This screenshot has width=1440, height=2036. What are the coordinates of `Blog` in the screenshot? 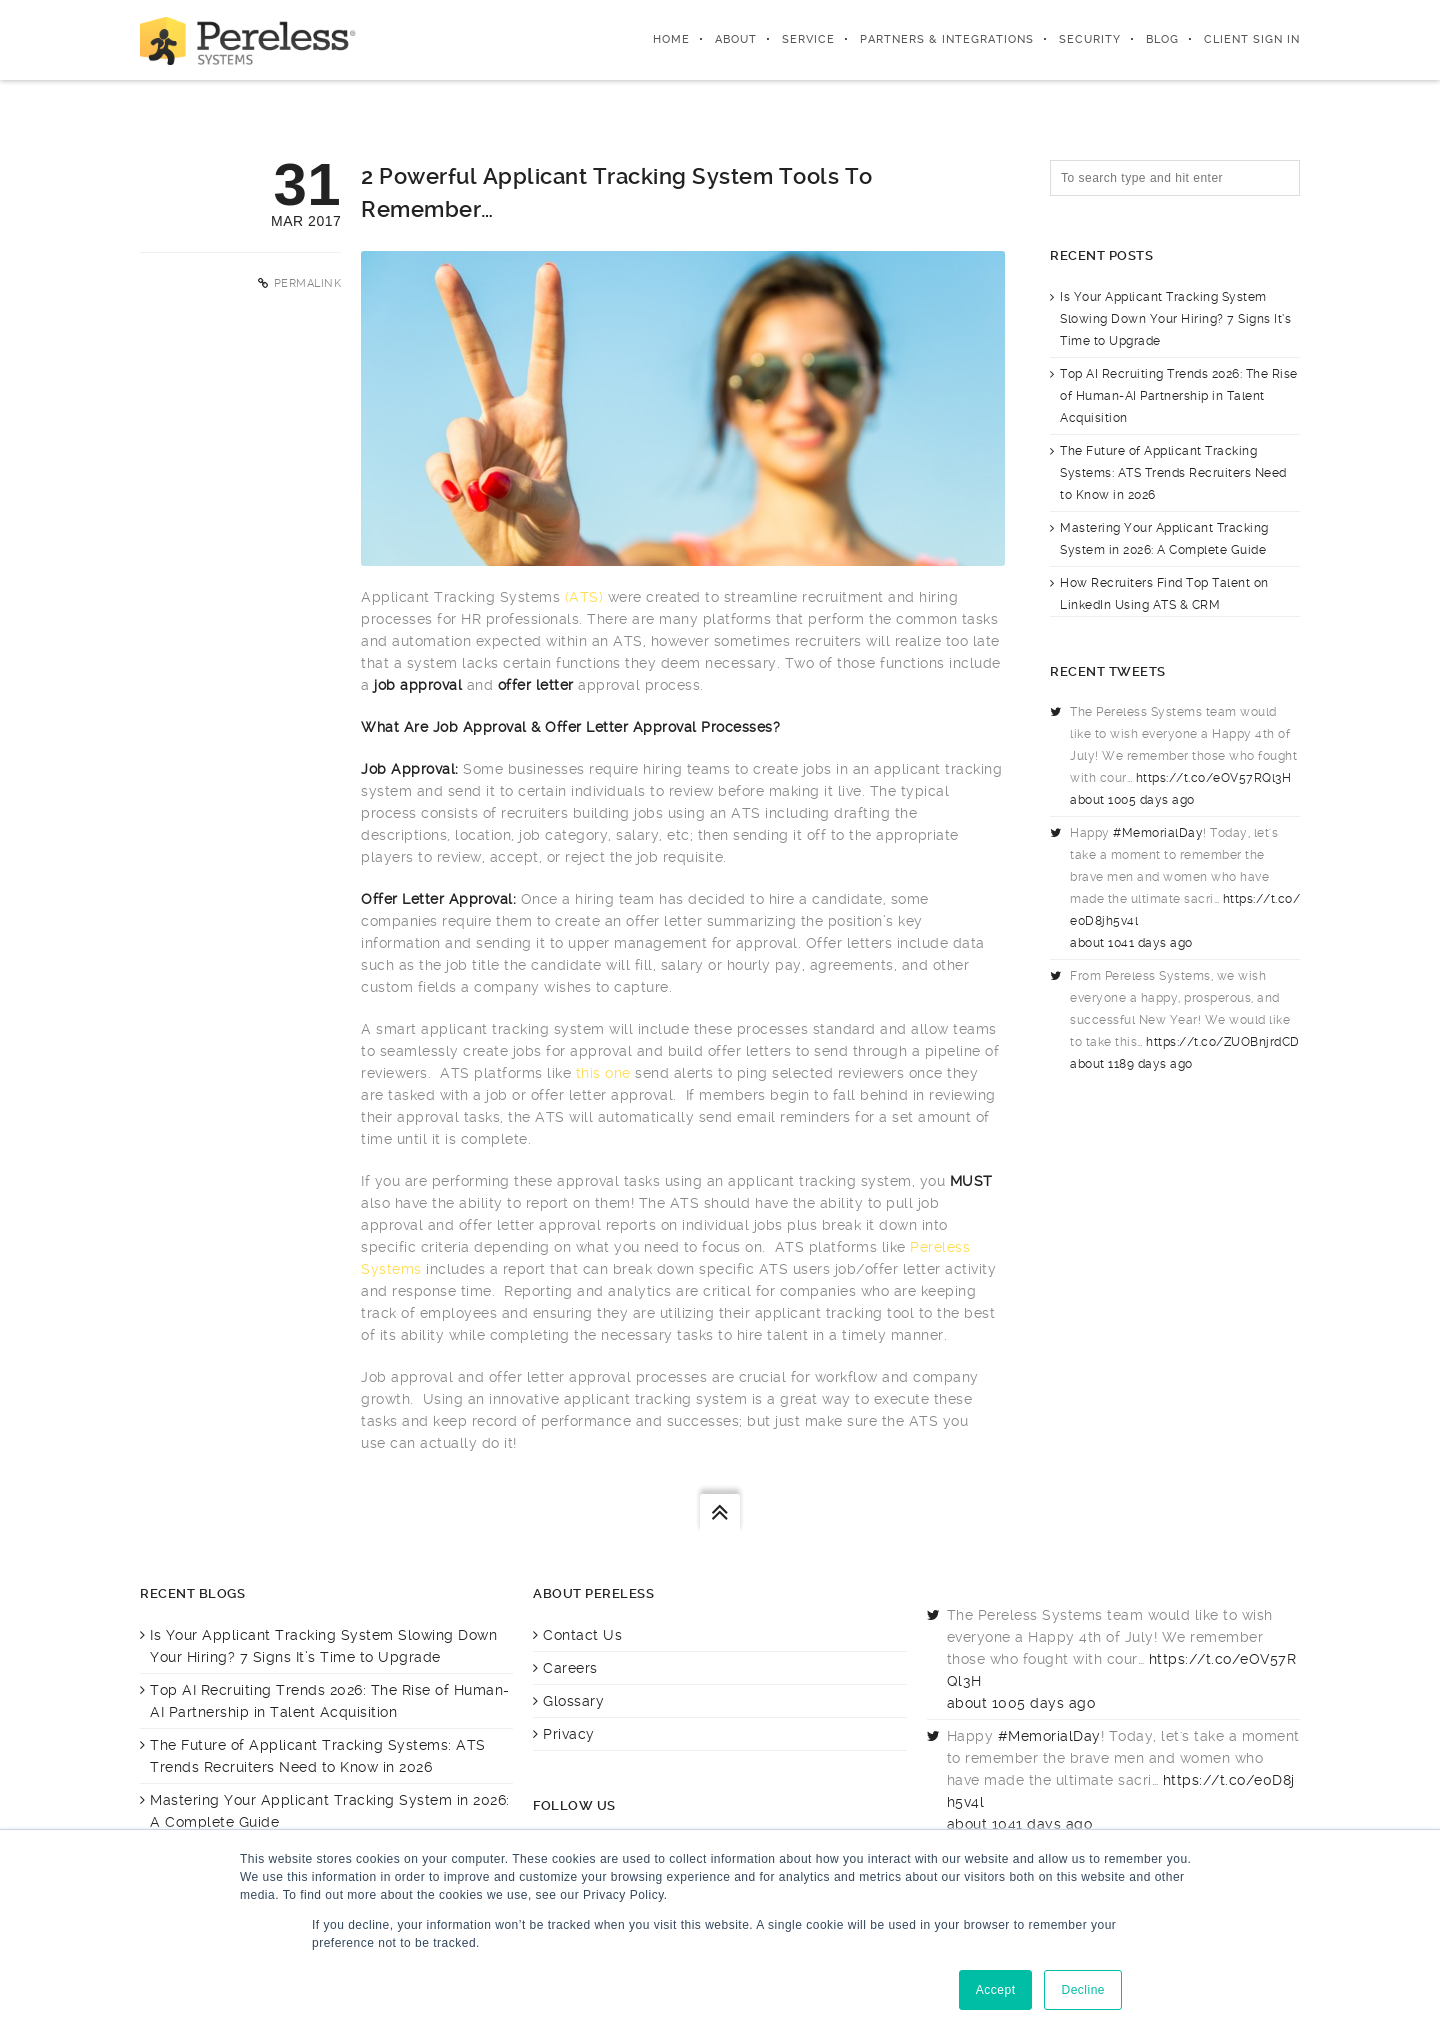 It's located at (1162, 39).